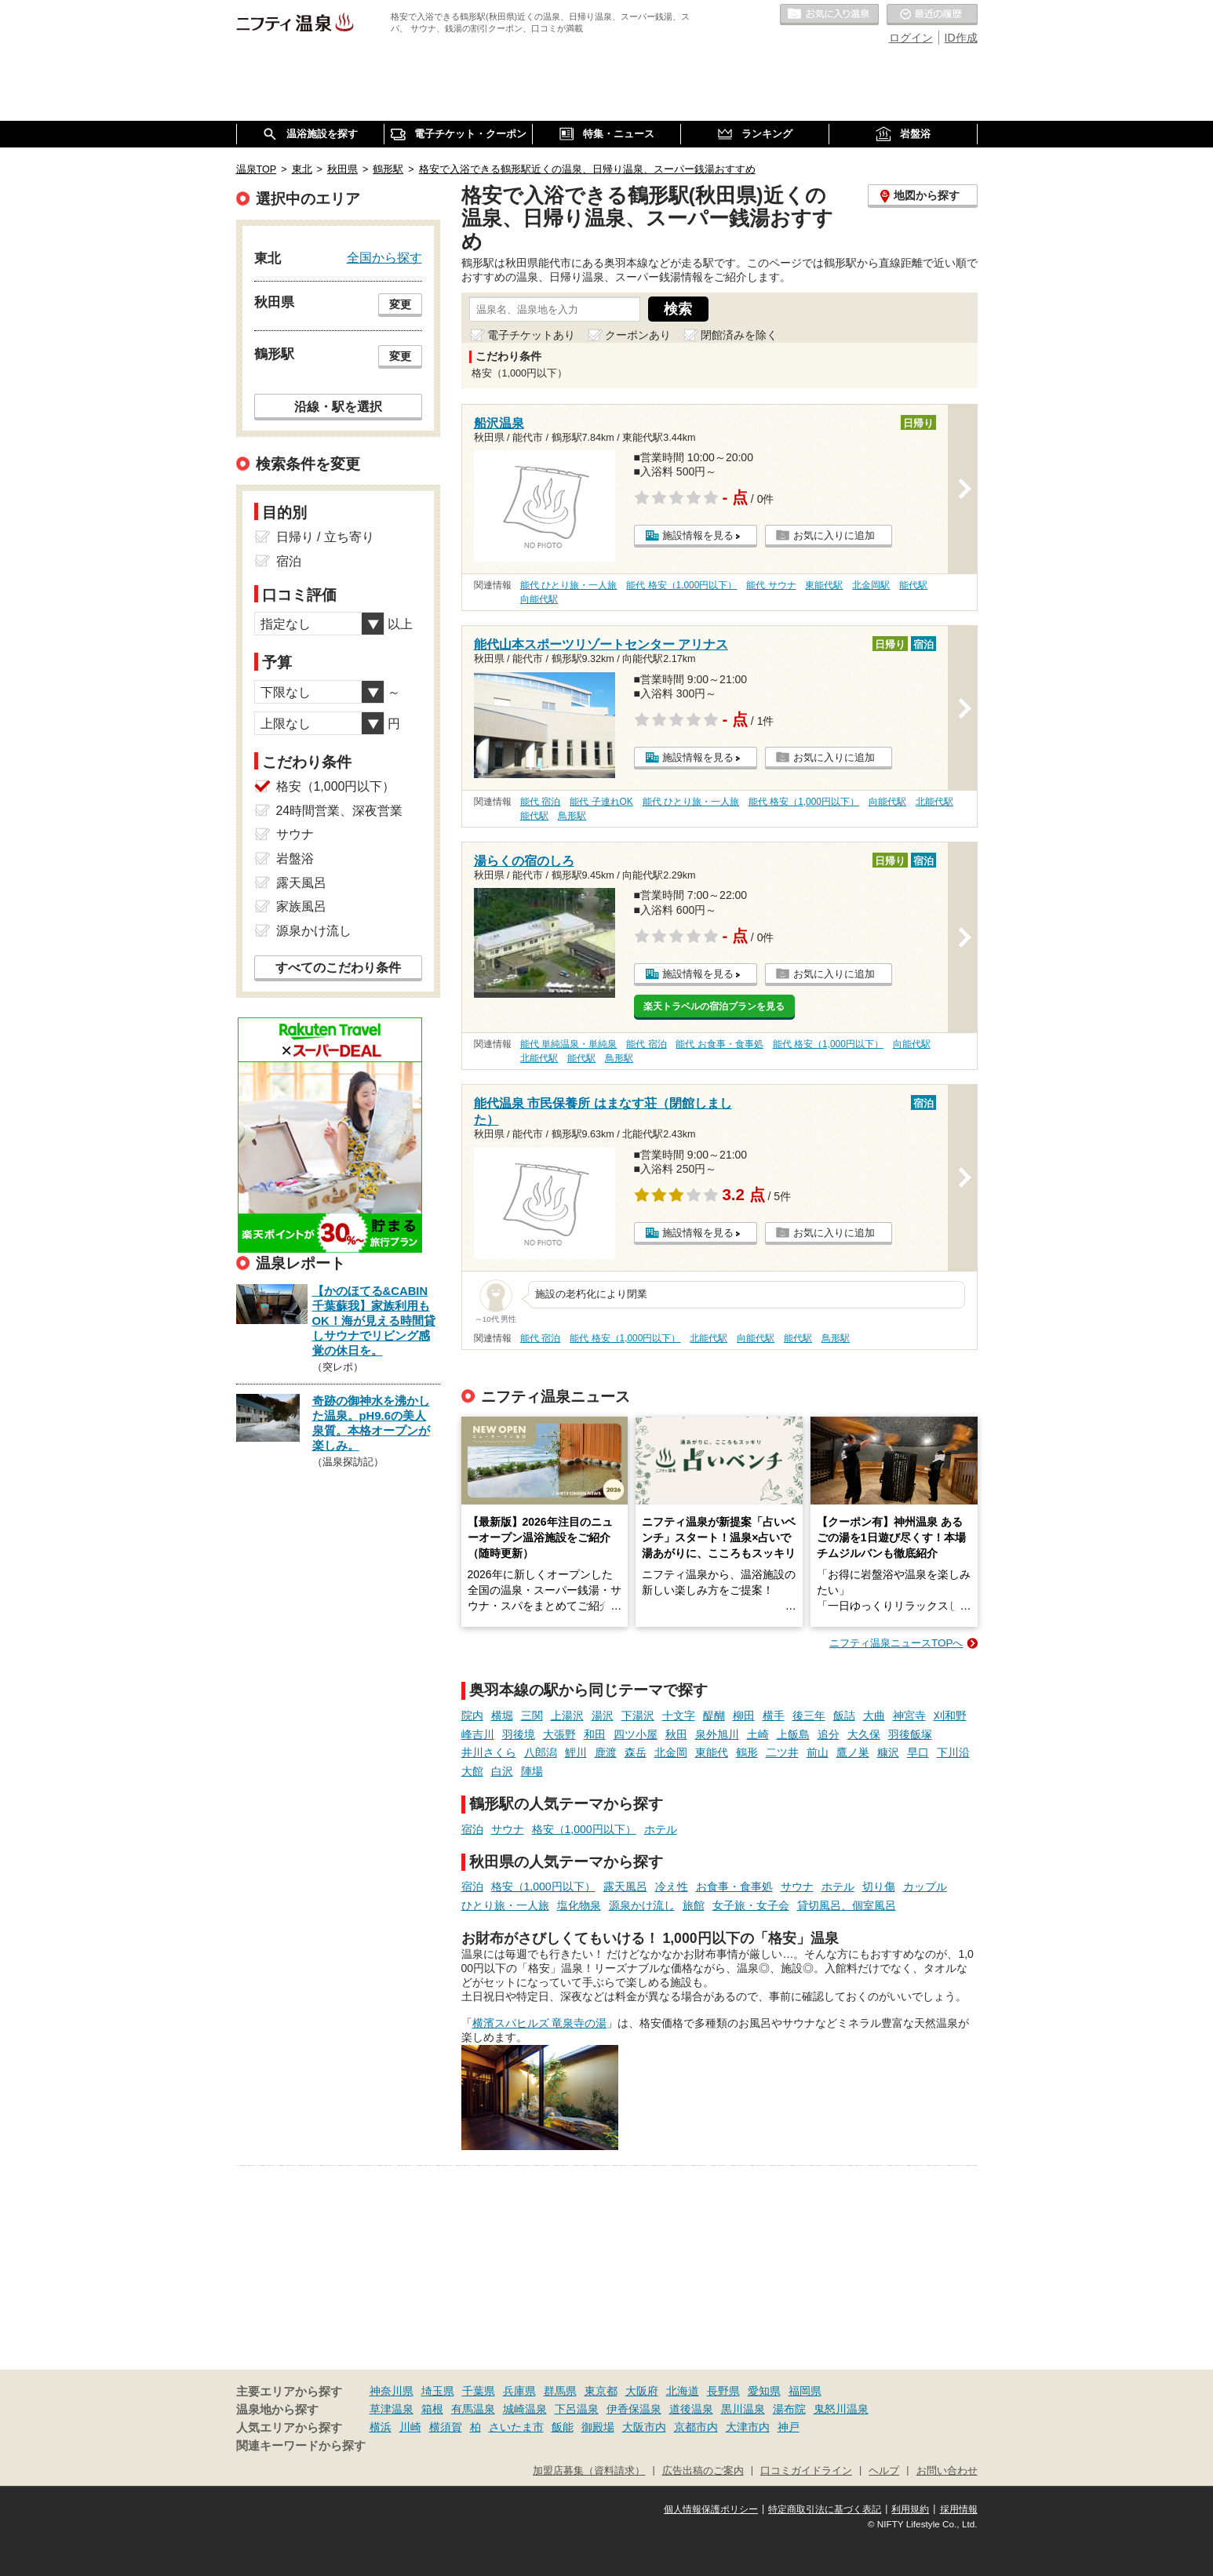 This screenshot has width=1213, height=2576. What do you see at coordinates (525, 2409) in the screenshot?
I see `城崎温泉` at bounding box center [525, 2409].